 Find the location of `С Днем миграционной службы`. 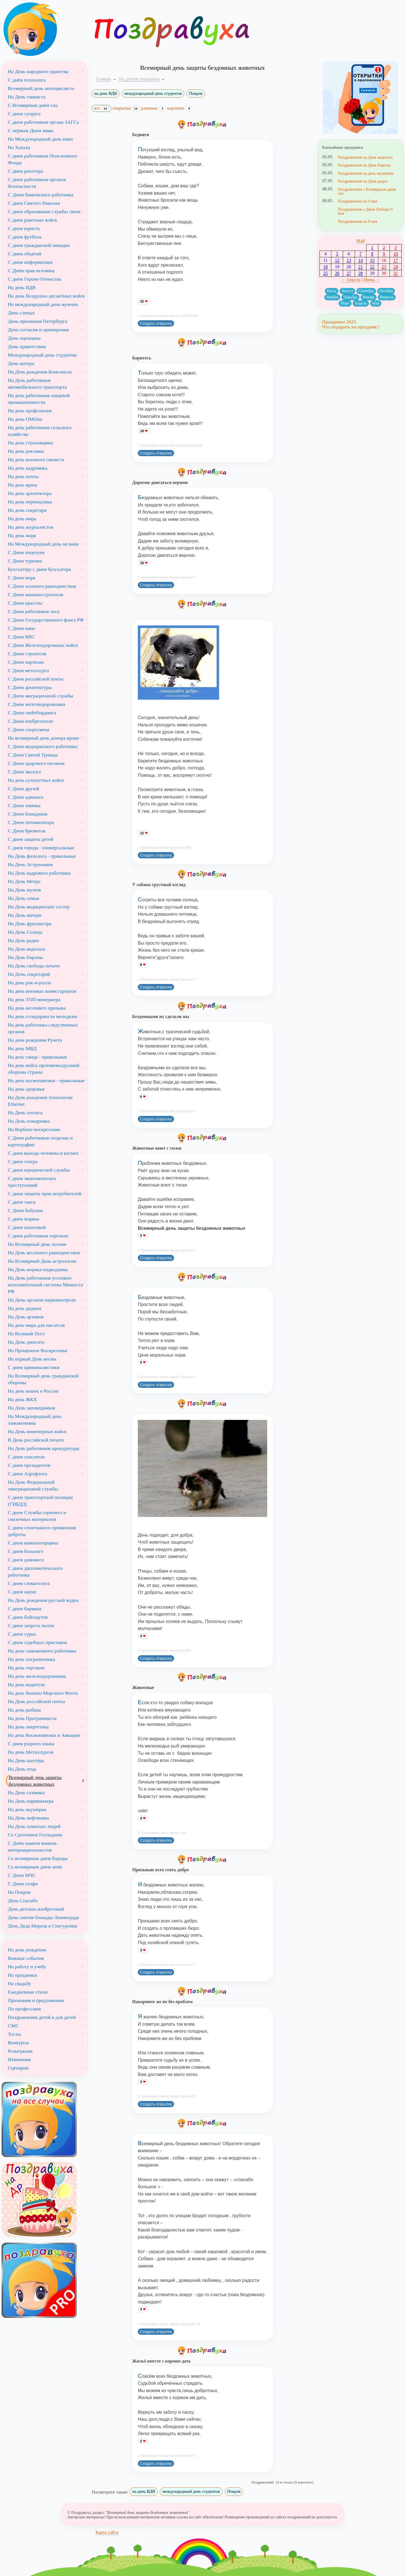

С Днем миграционной службы is located at coordinates (40, 696).